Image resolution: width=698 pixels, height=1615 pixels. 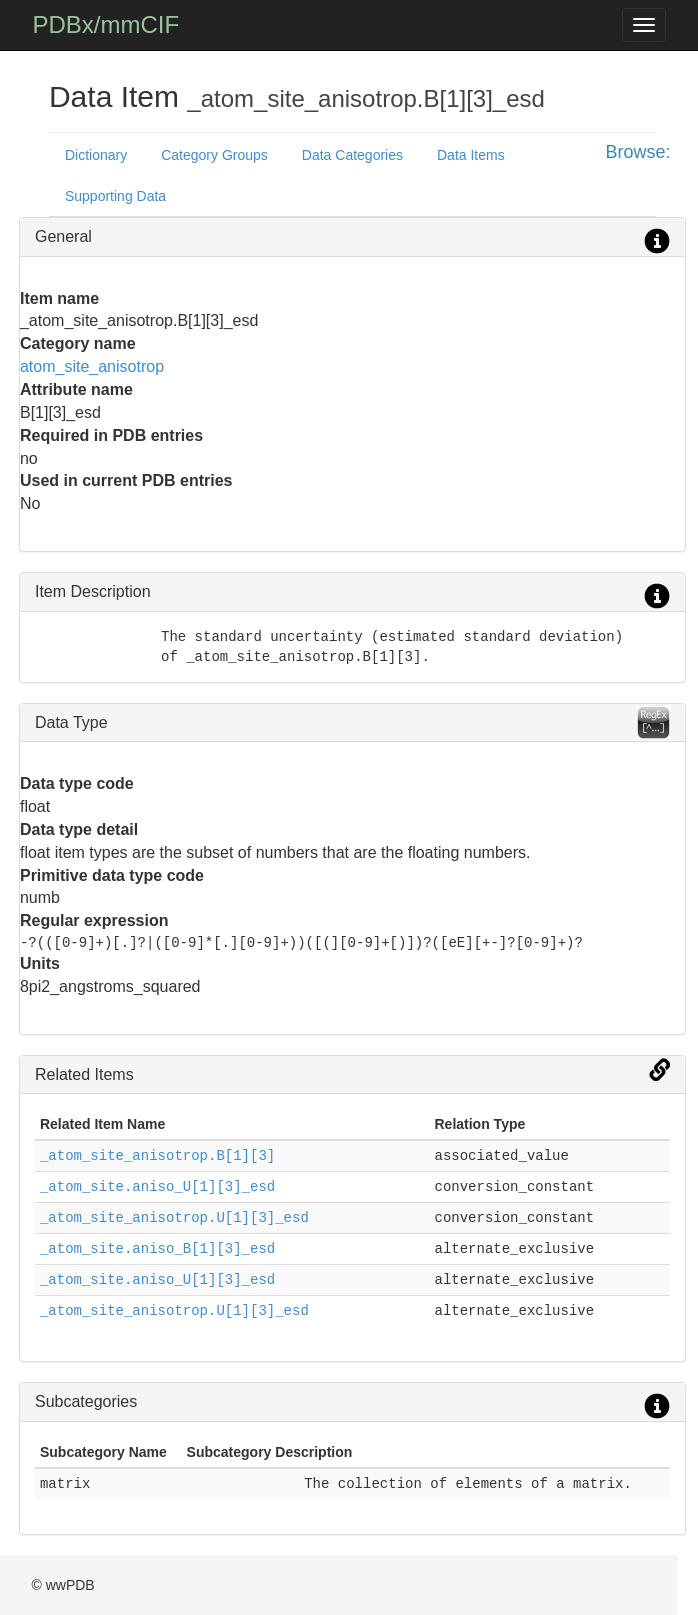 What do you see at coordinates (214, 155) in the screenshot?
I see `Category Groups` at bounding box center [214, 155].